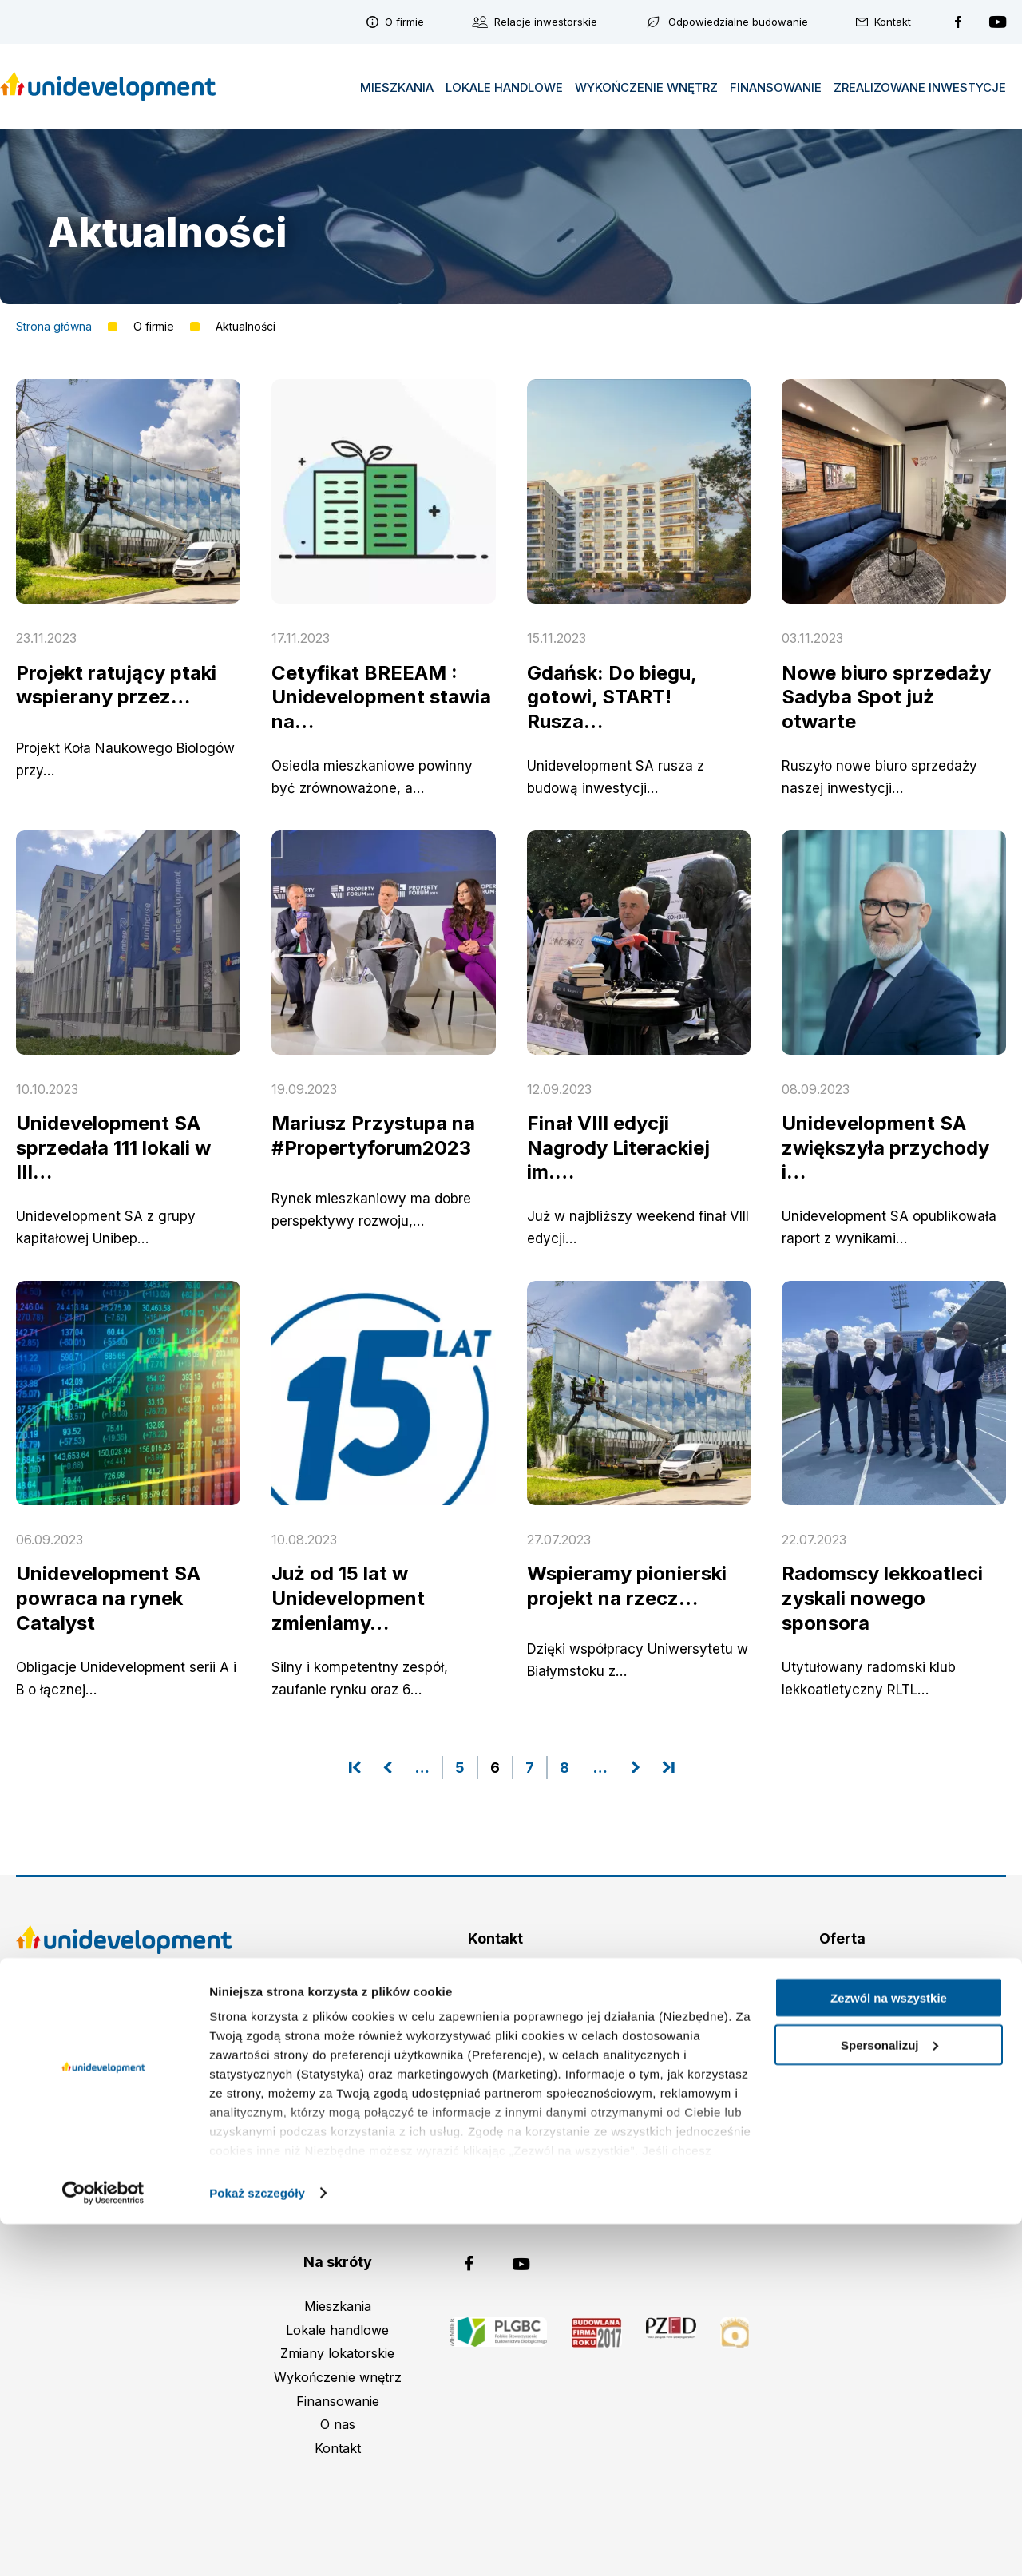  I want to click on Lokale handlowe, so click(504, 87).